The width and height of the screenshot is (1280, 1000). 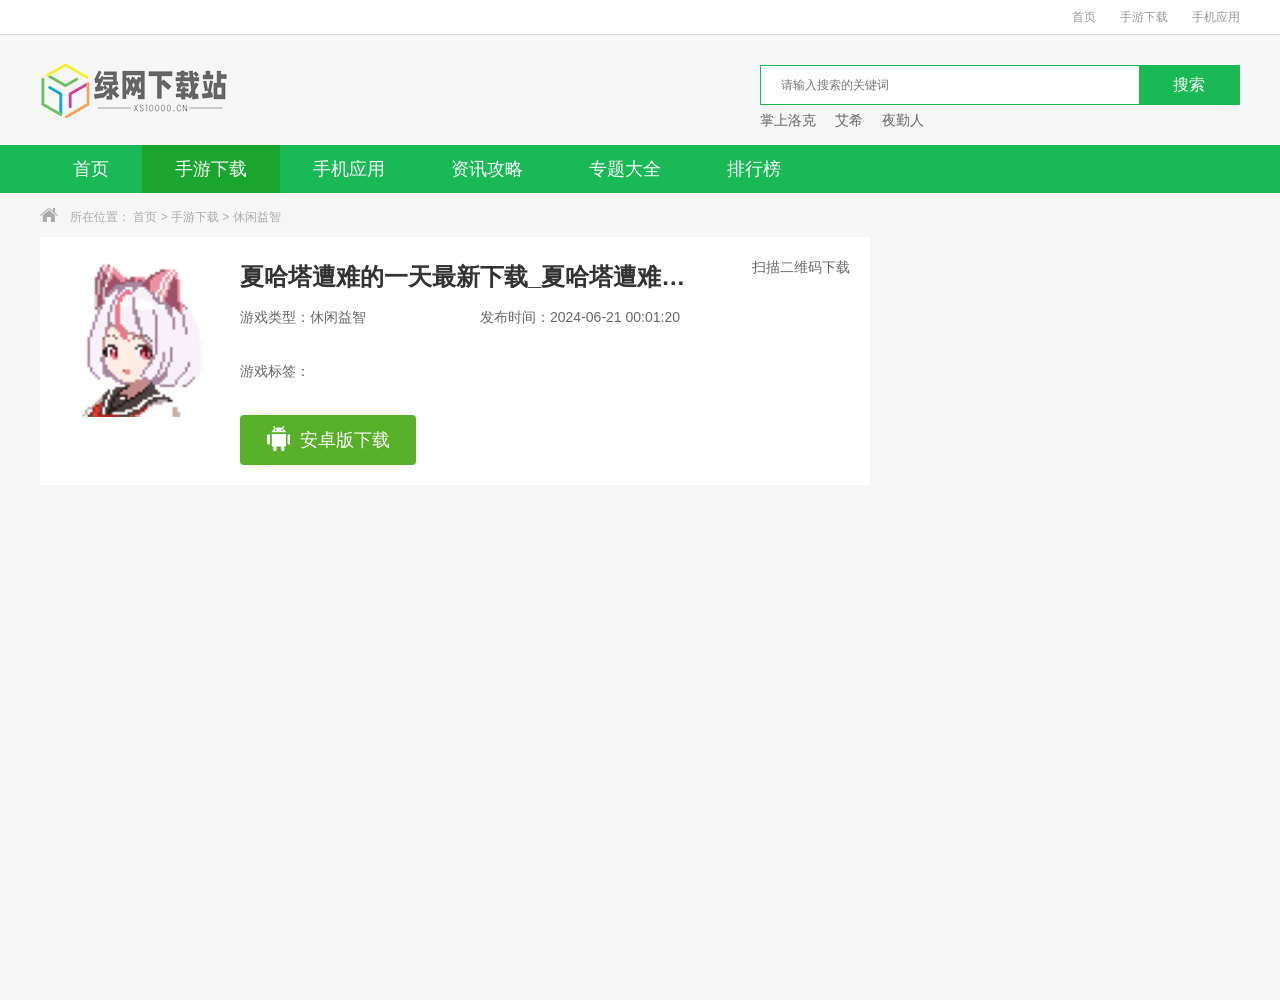 I want to click on 夜勤人, so click(x=903, y=120).